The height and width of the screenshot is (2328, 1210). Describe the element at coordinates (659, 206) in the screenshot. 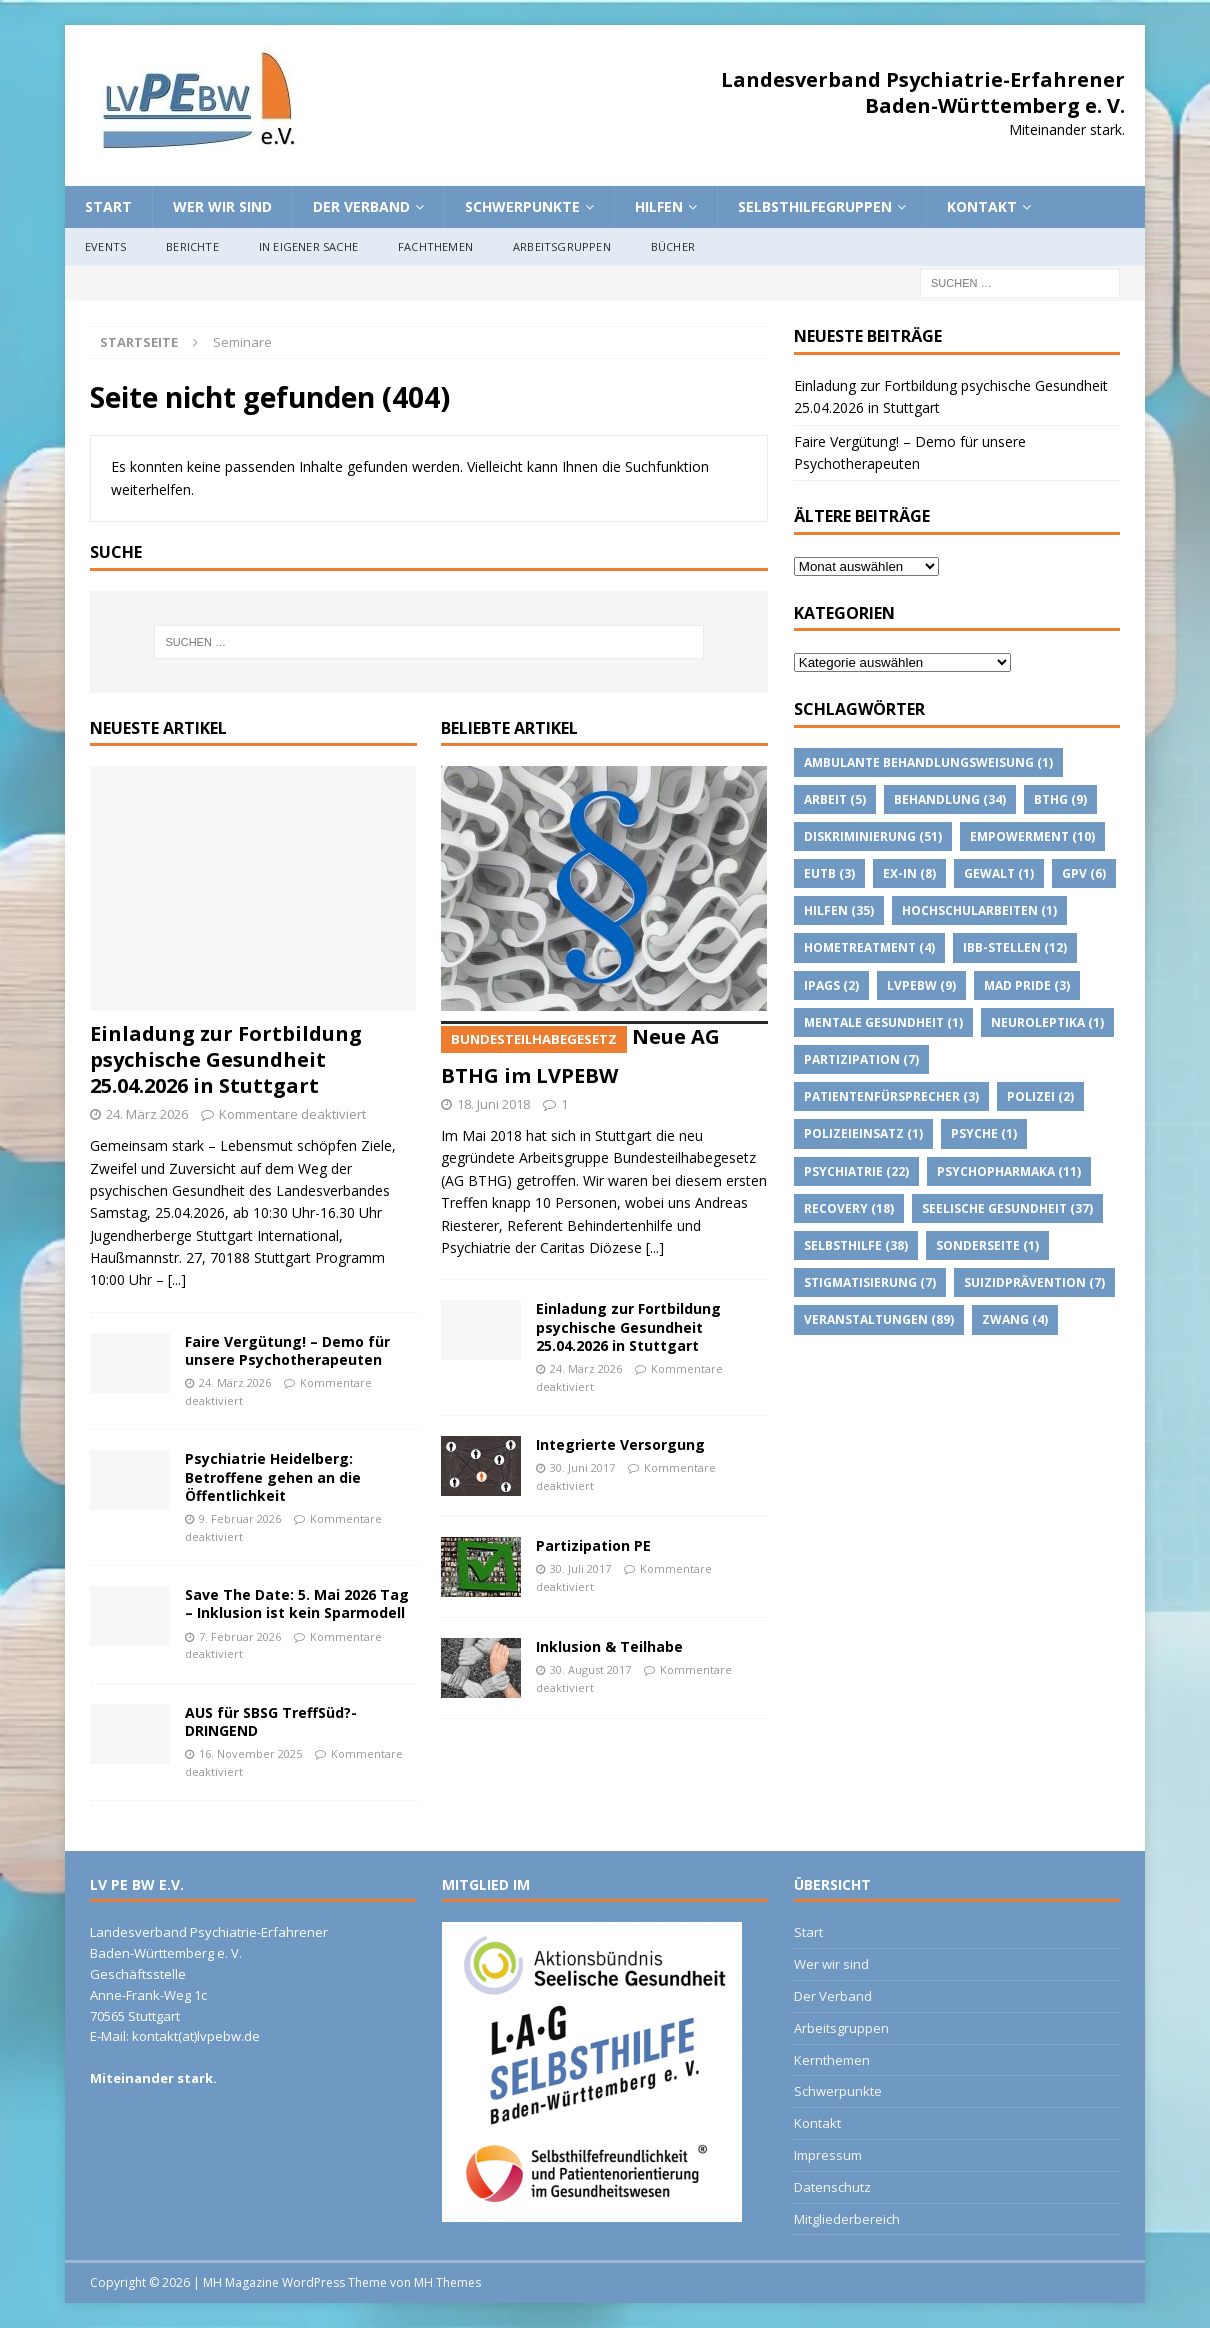

I see `Hilfen` at that location.